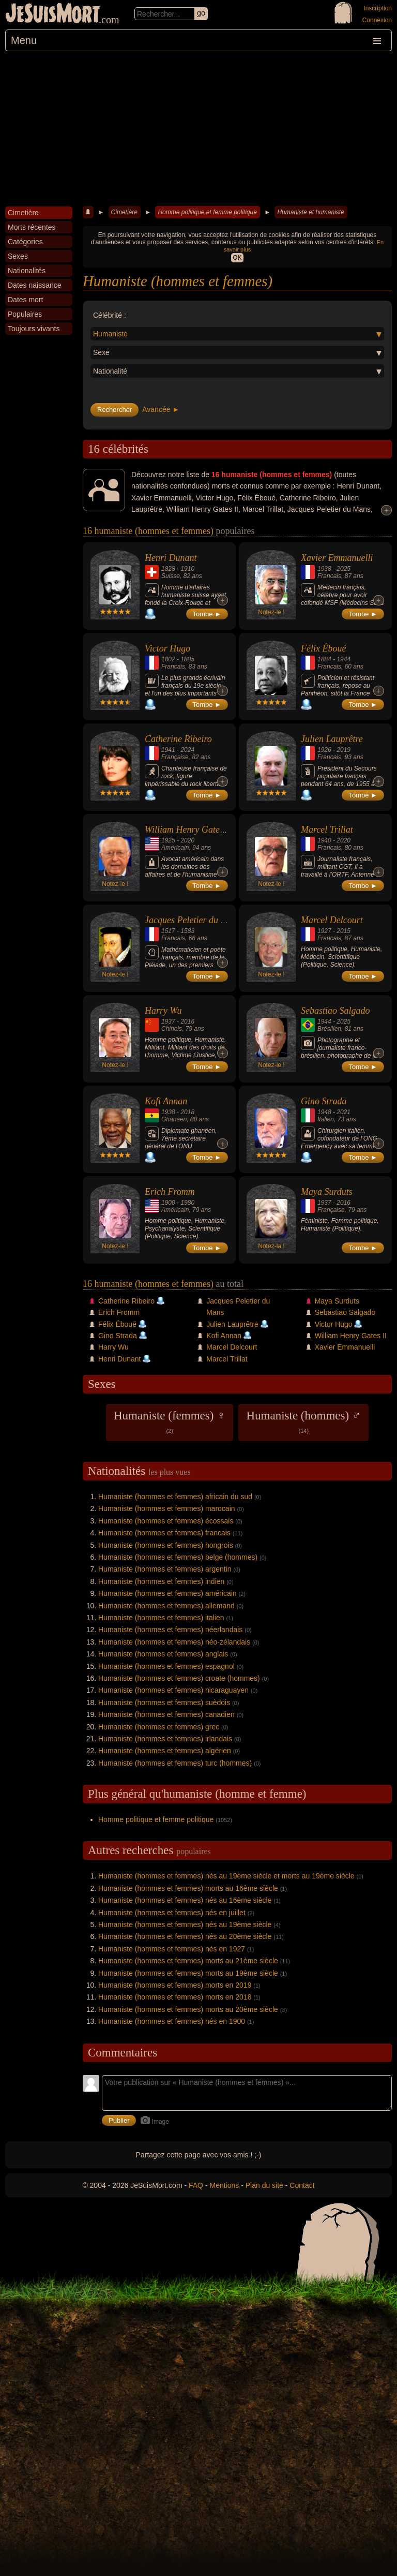  Describe the element at coordinates (187, 931) in the screenshot. I see `1583` at that location.